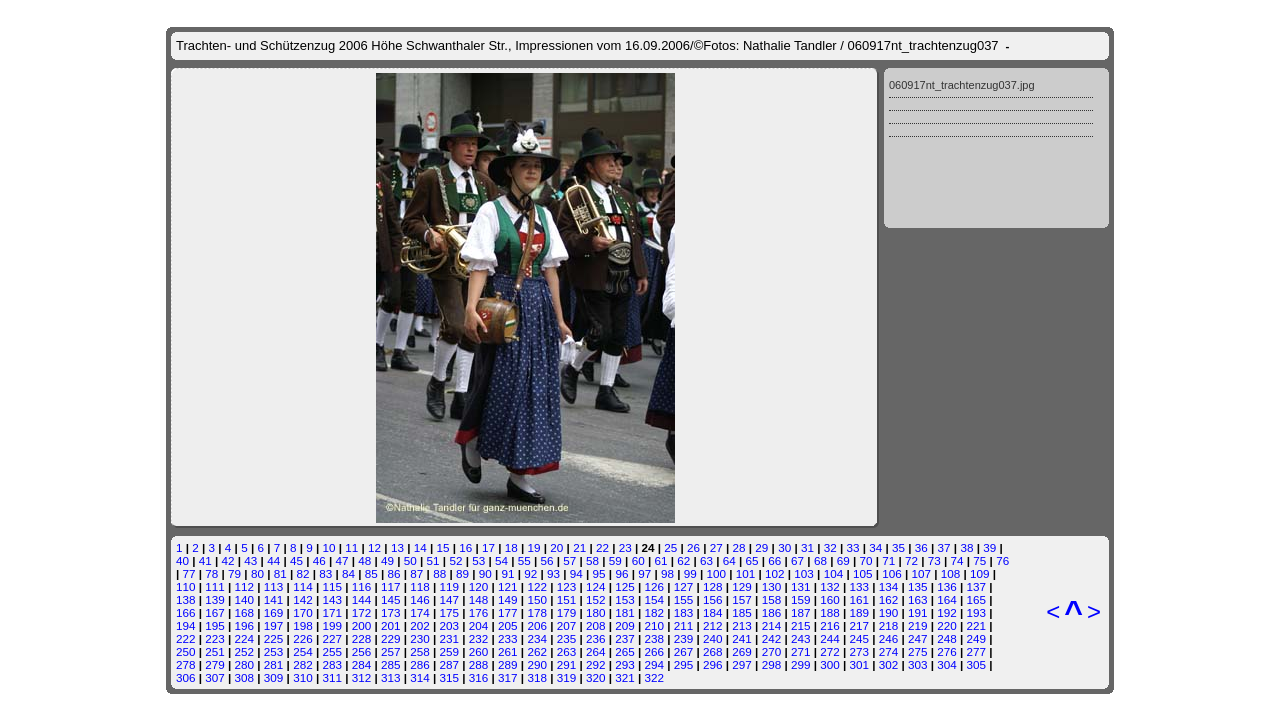  I want to click on 320, so click(596, 677).